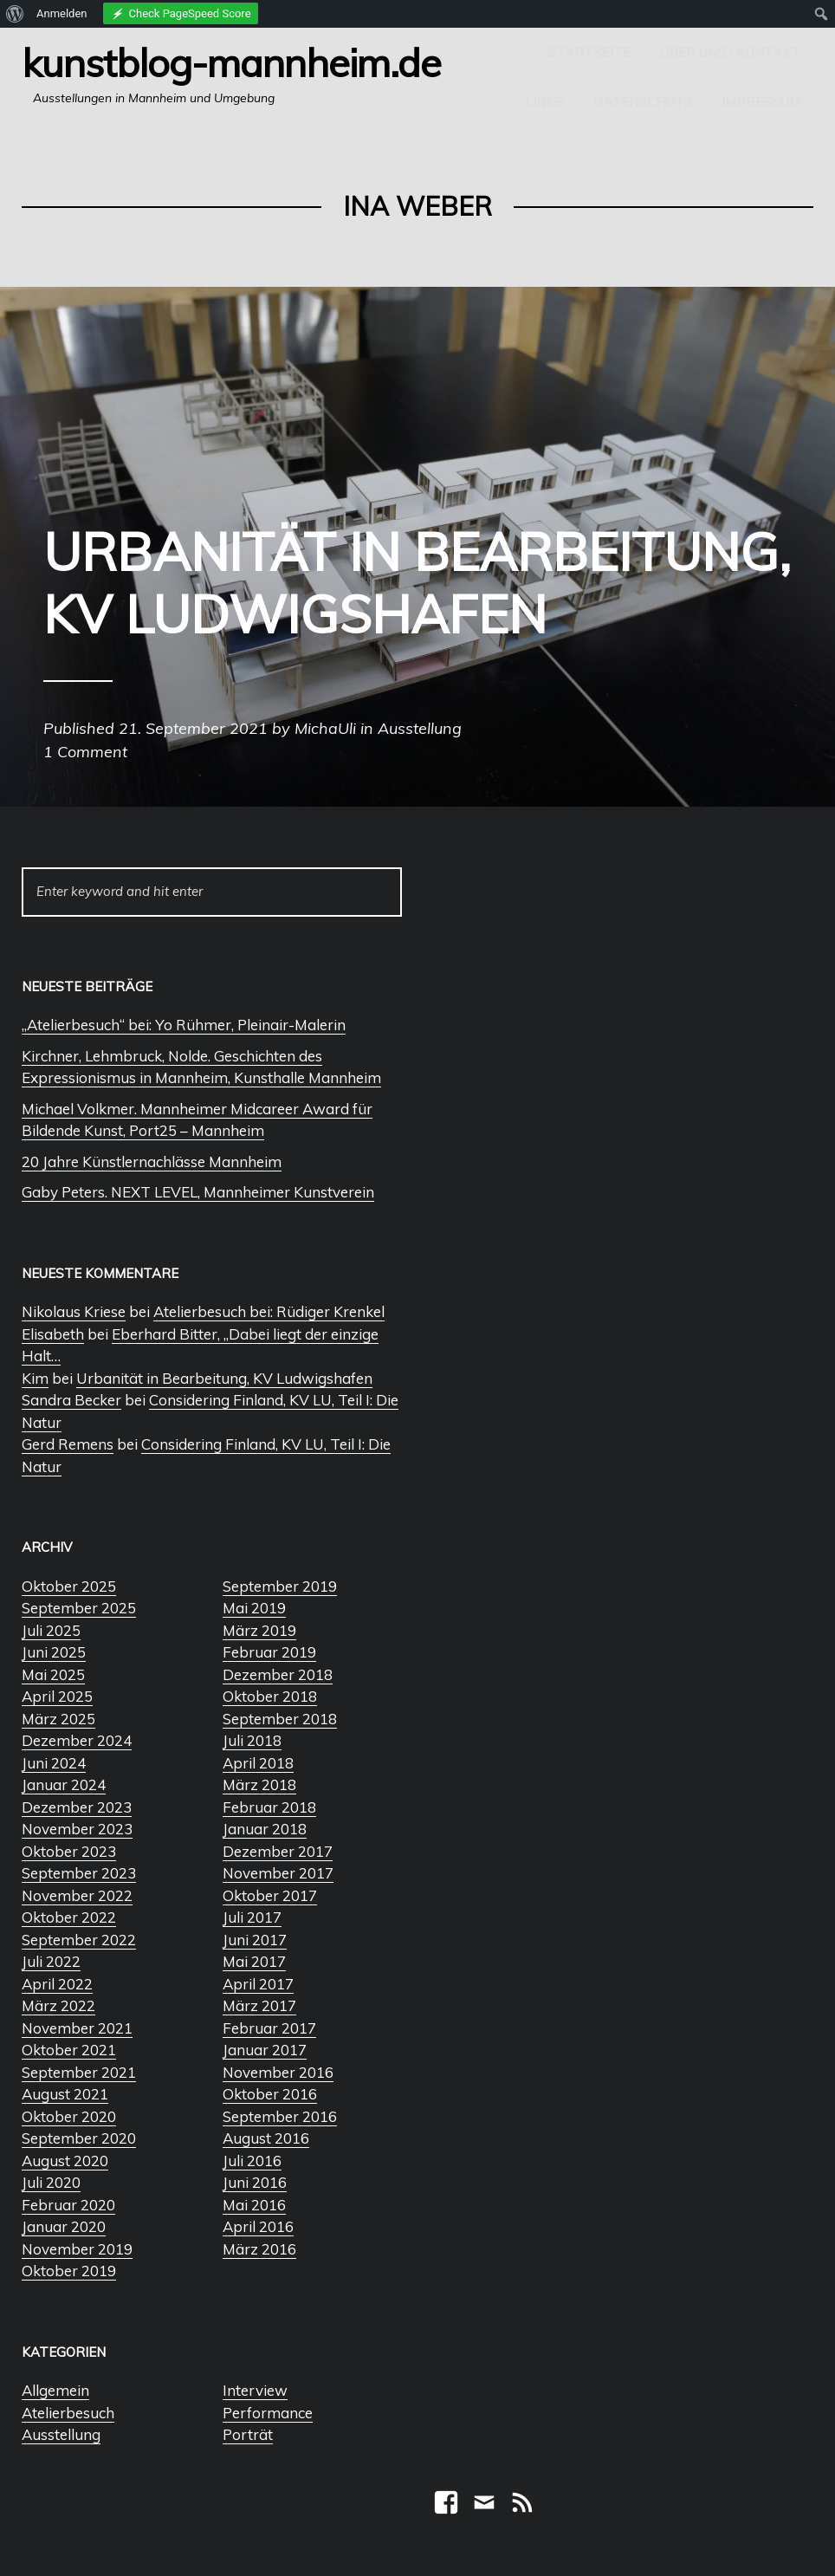 This screenshot has width=835, height=2576. What do you see at coordinates (258, 1763) in the screenshot?
I see `April 2018` at bounding box center [258, 1763].